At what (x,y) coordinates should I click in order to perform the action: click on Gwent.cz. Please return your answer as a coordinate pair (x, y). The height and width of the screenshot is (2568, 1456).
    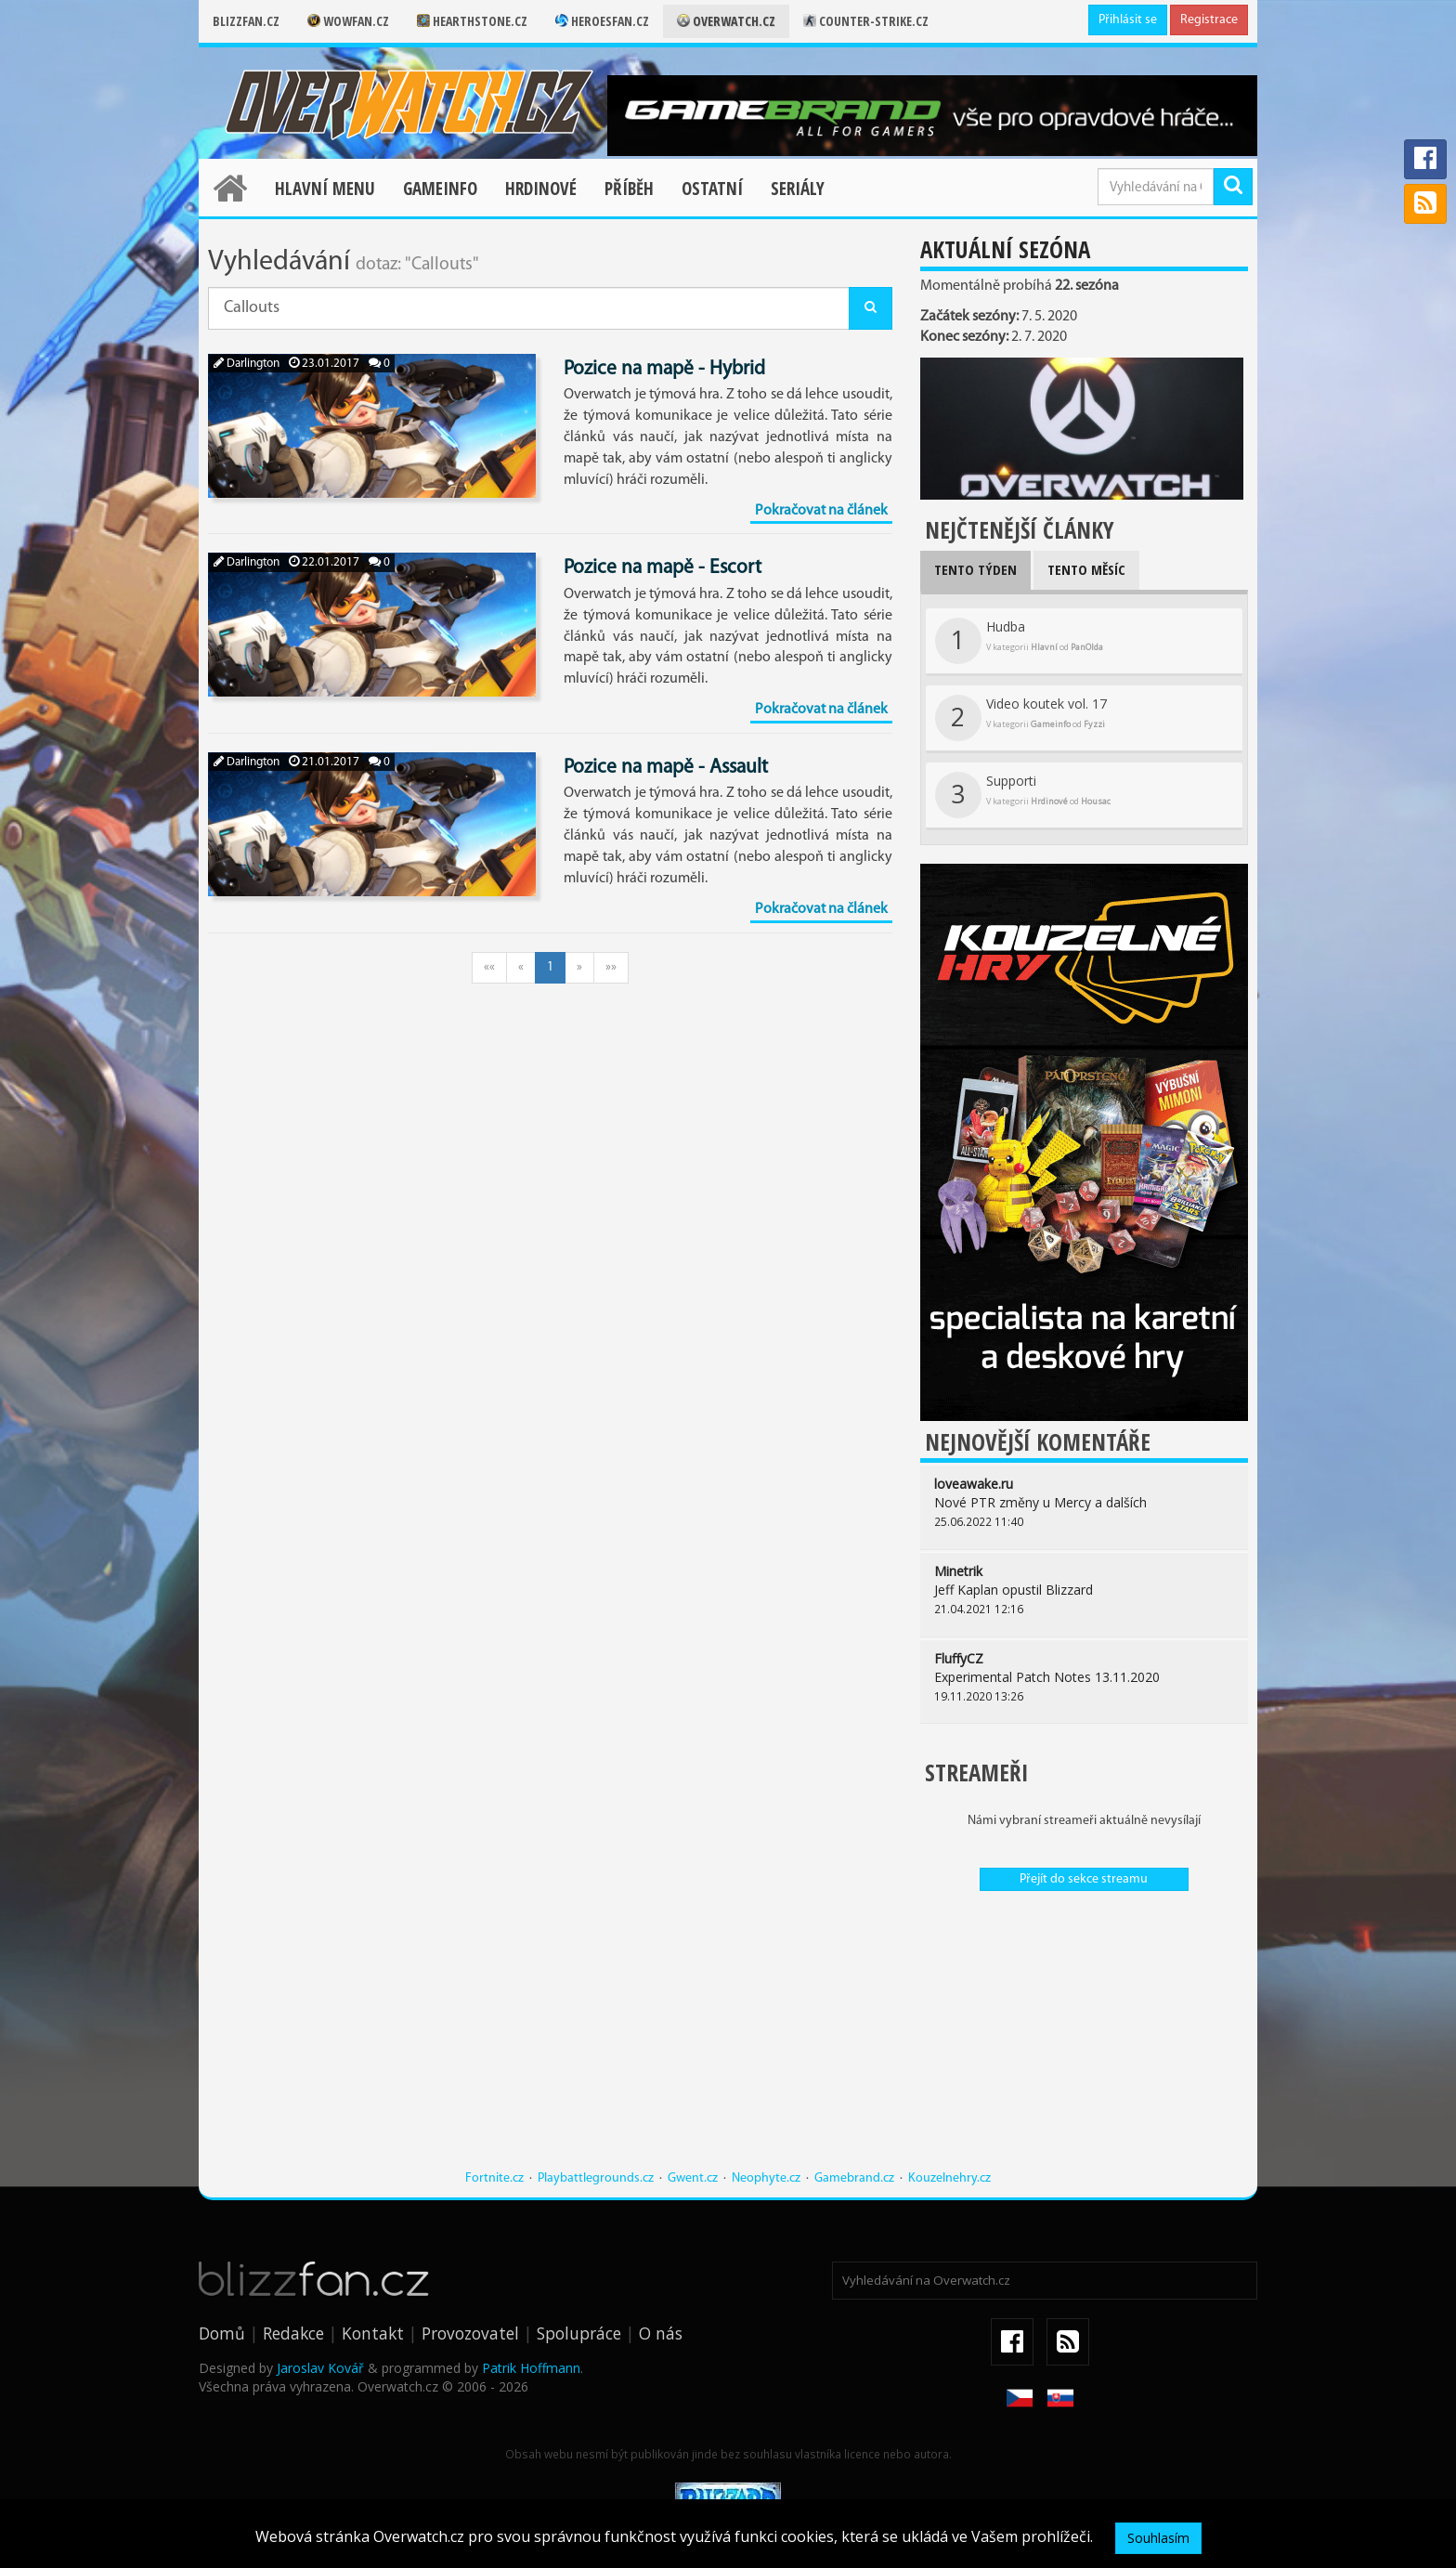
    Looking at the image, I should click on (693, 2178).